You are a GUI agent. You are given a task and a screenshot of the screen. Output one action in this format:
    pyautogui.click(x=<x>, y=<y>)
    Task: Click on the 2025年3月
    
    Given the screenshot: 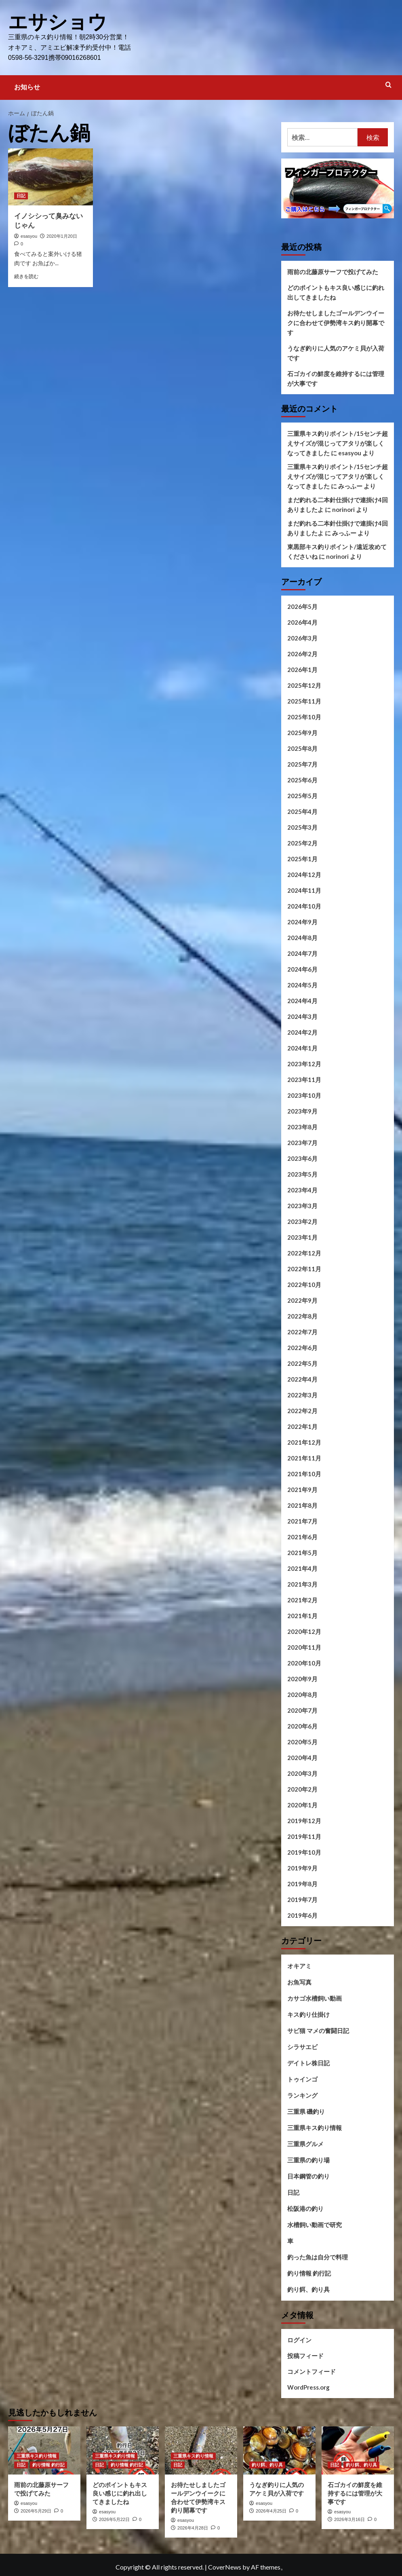 What is the action you would take?
    pyautogui.click(x=302, y=826)
    